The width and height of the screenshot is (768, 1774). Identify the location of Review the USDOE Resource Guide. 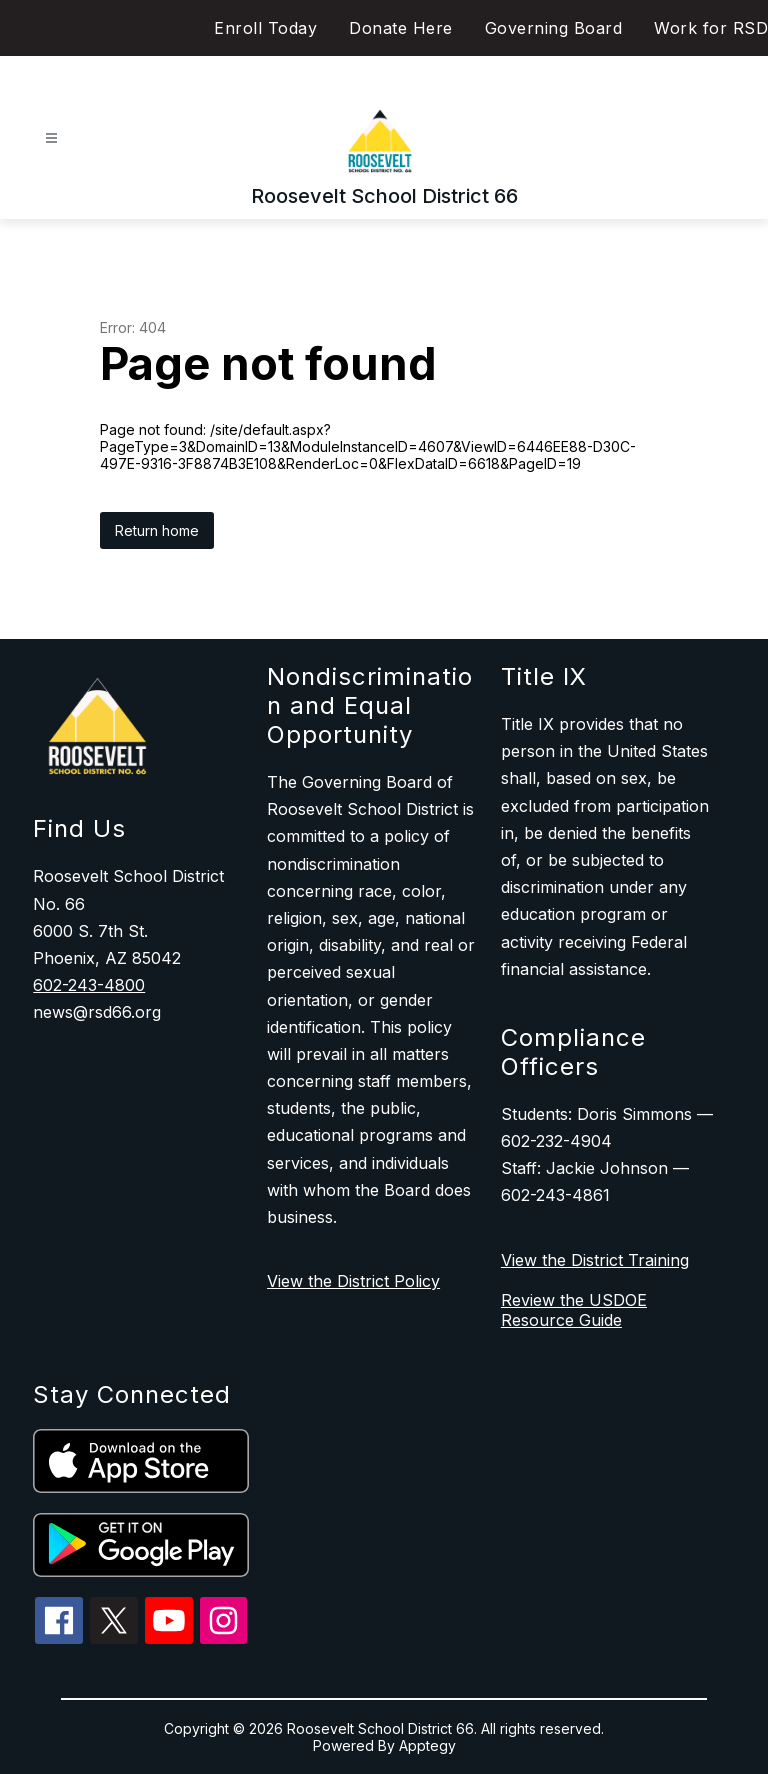
(574, 1310).